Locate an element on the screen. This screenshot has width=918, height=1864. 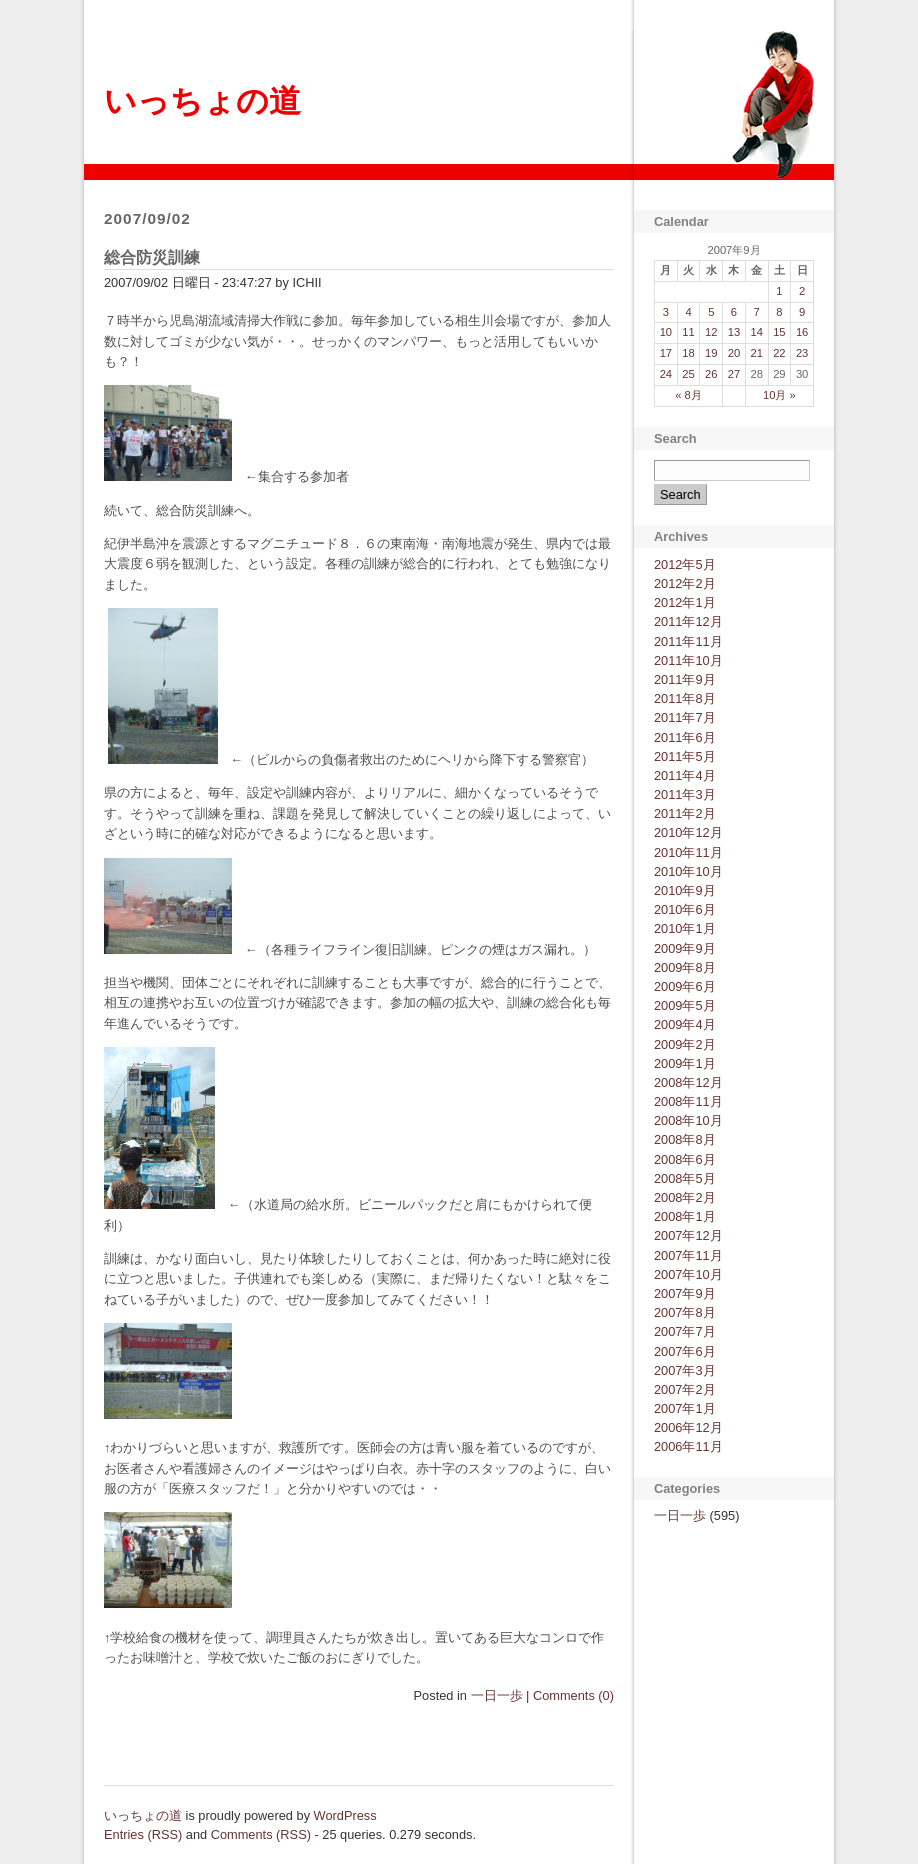
16 is located at coordinates (802, 332).